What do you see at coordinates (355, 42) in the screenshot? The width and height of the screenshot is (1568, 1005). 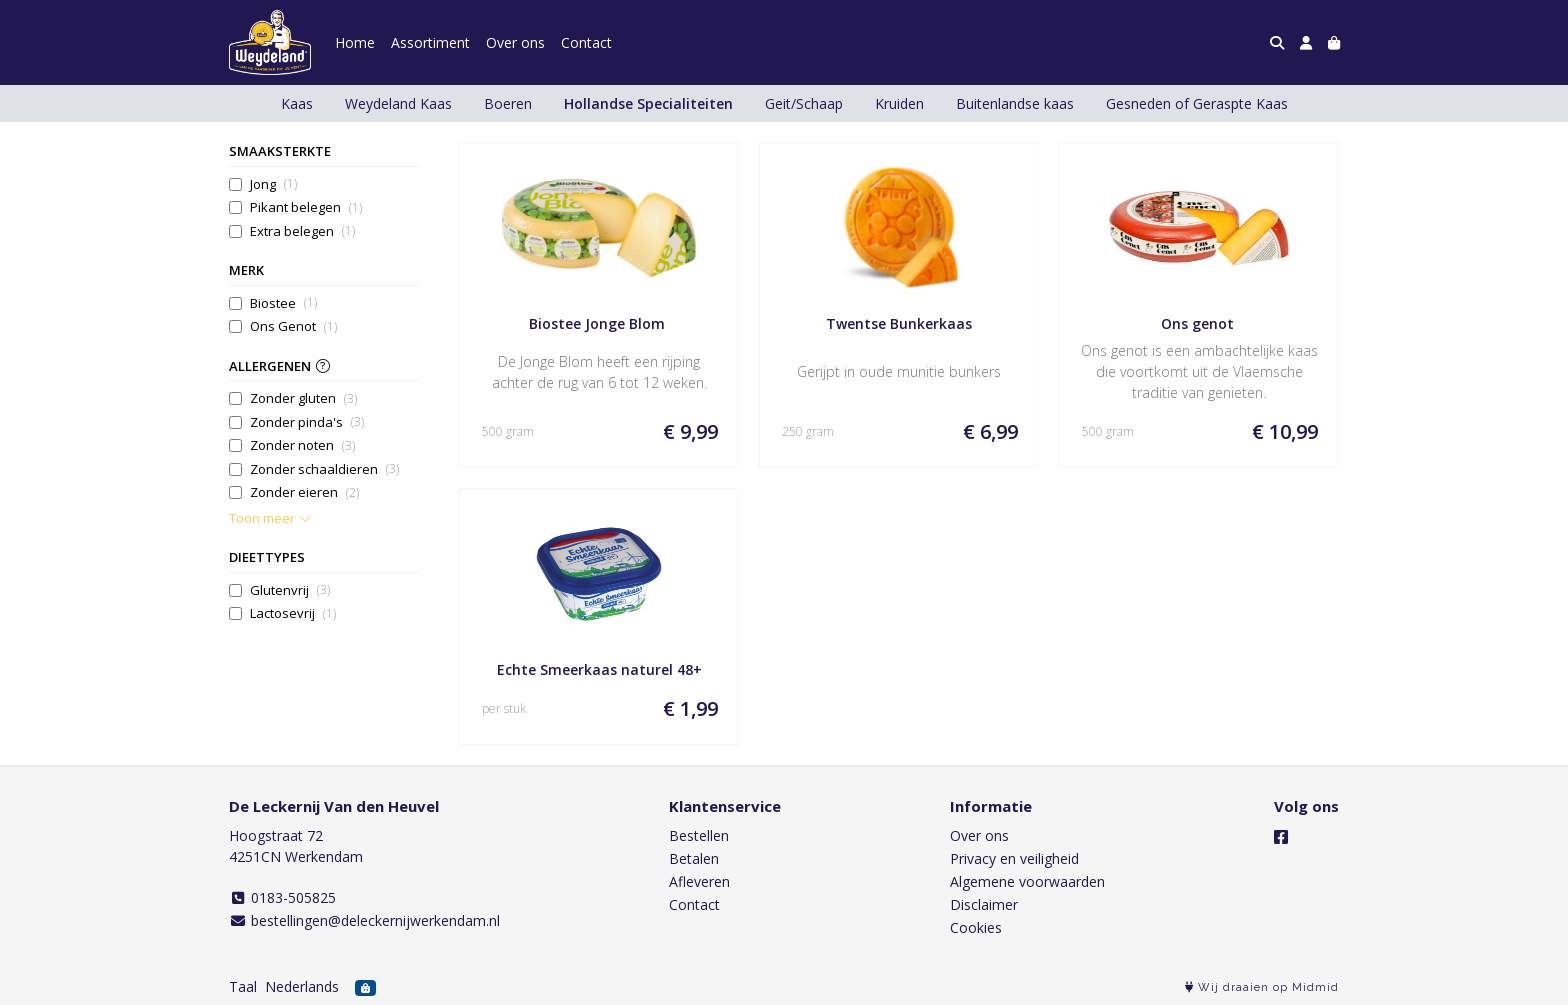 I see `Home` at bounding box center [355, 42].